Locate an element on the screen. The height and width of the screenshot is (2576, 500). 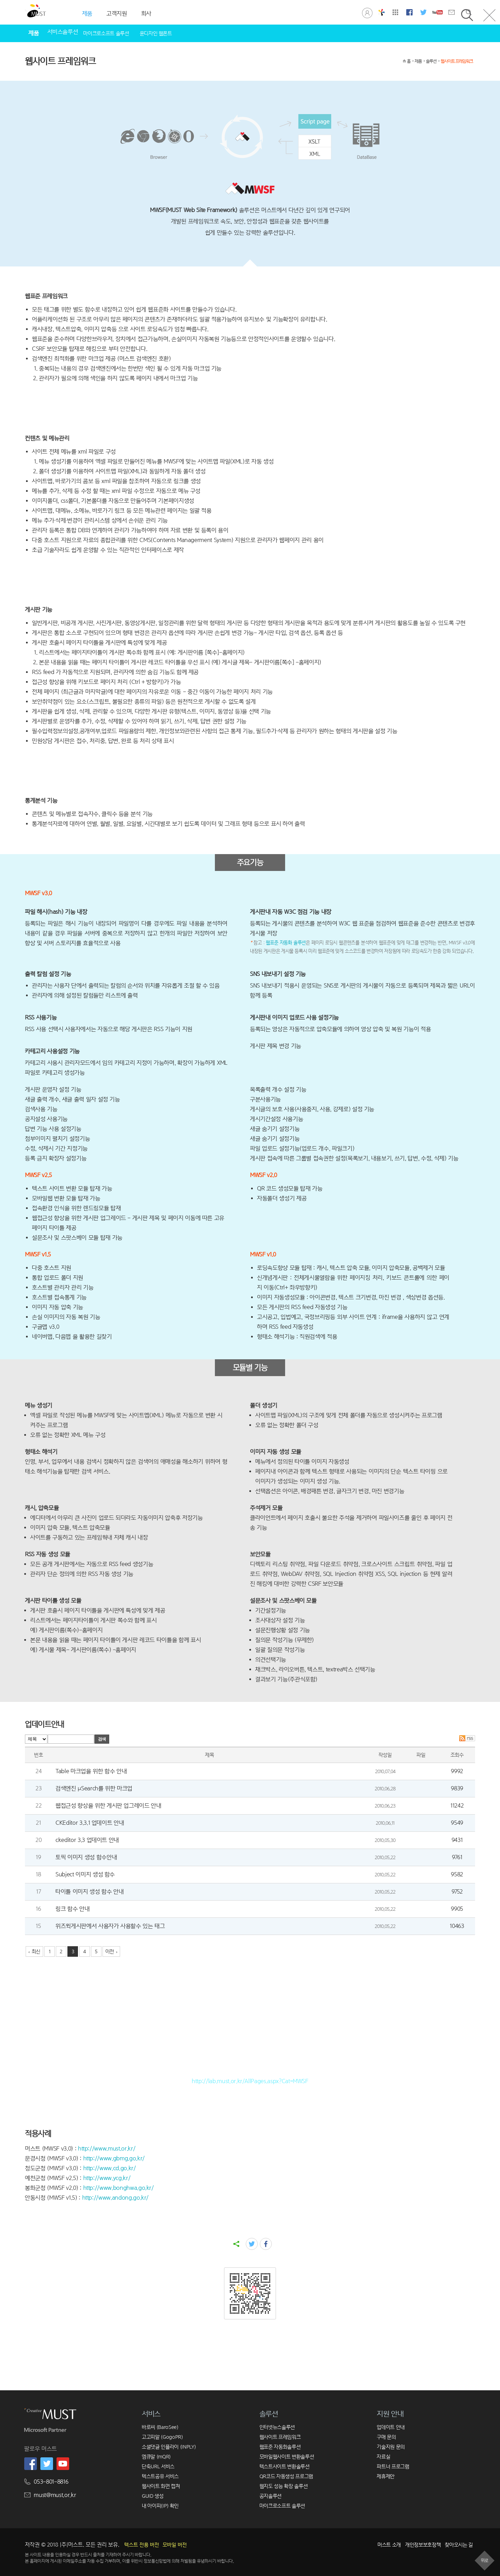
must@must.or.kr is located at coordinates (55, 2495).